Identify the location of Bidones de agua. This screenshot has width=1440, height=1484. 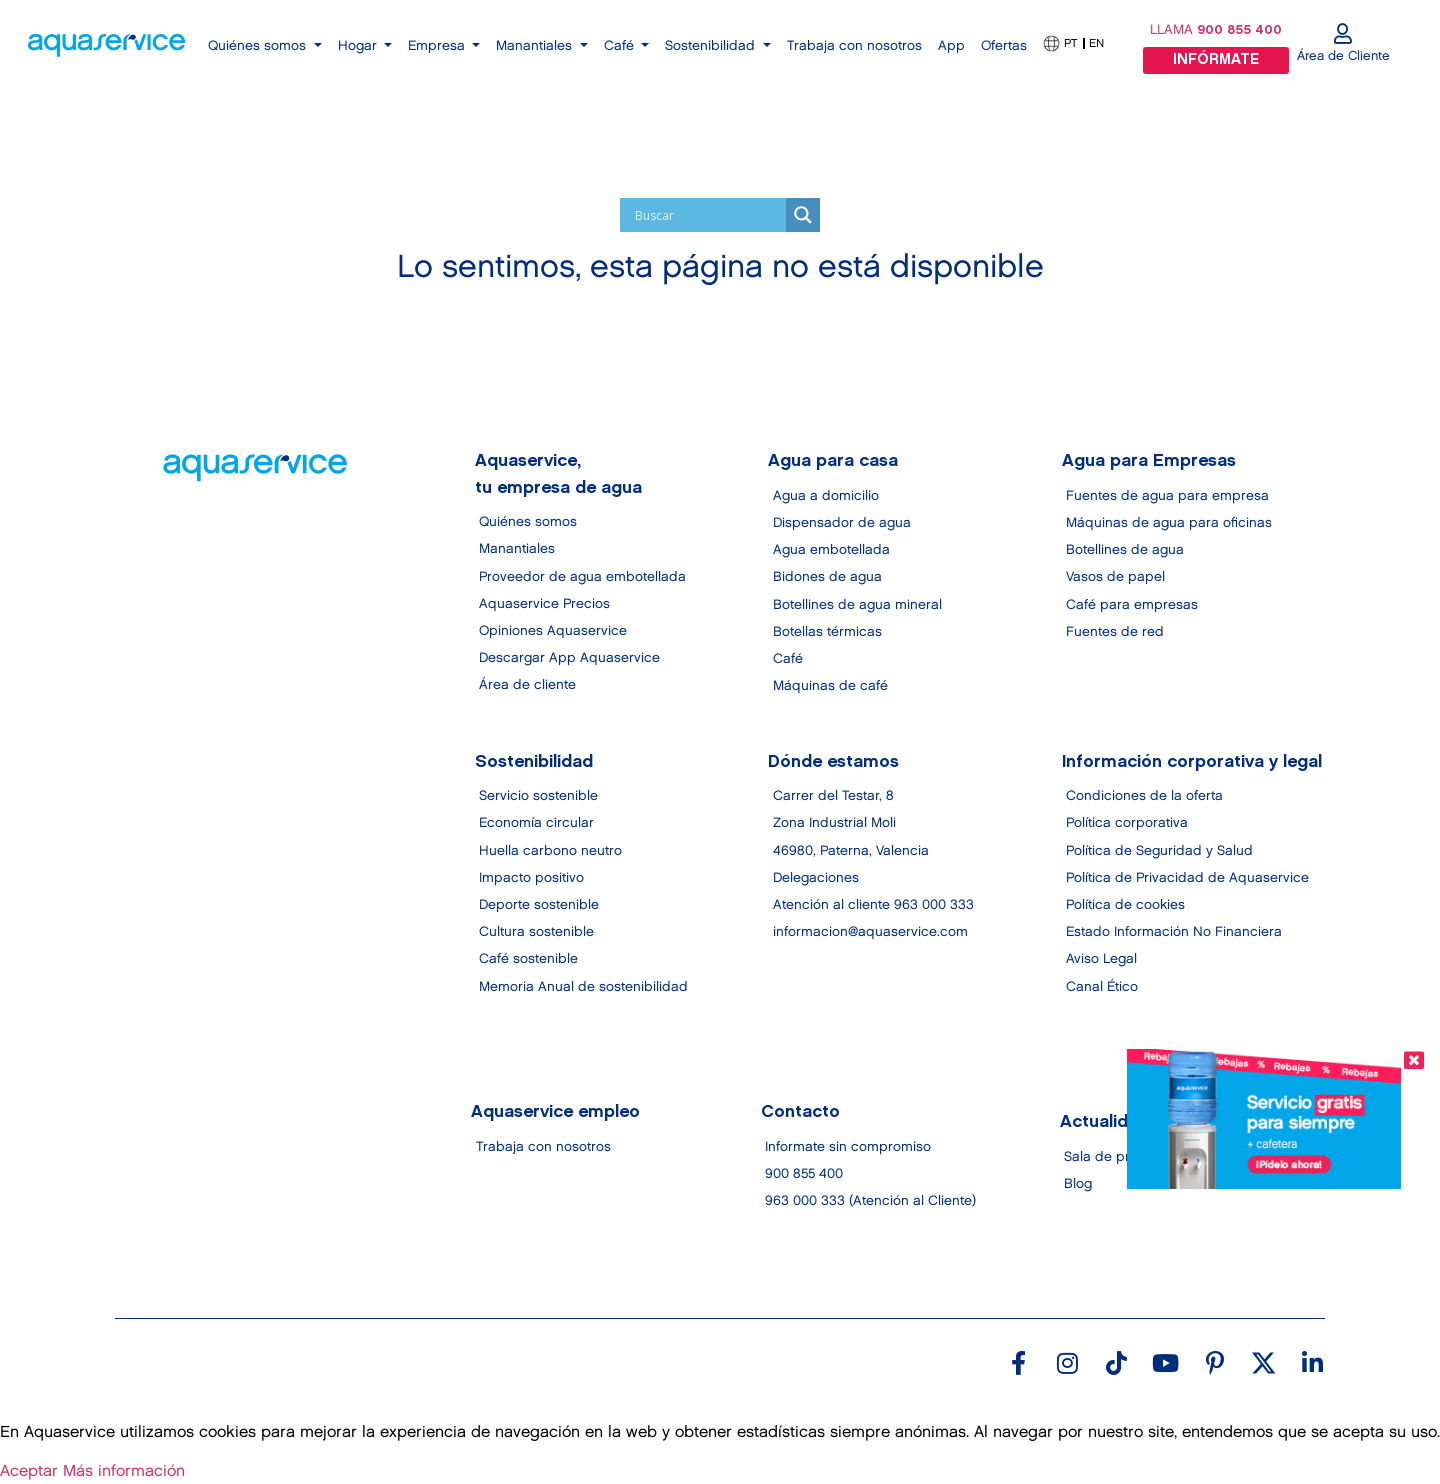
(827, 577).